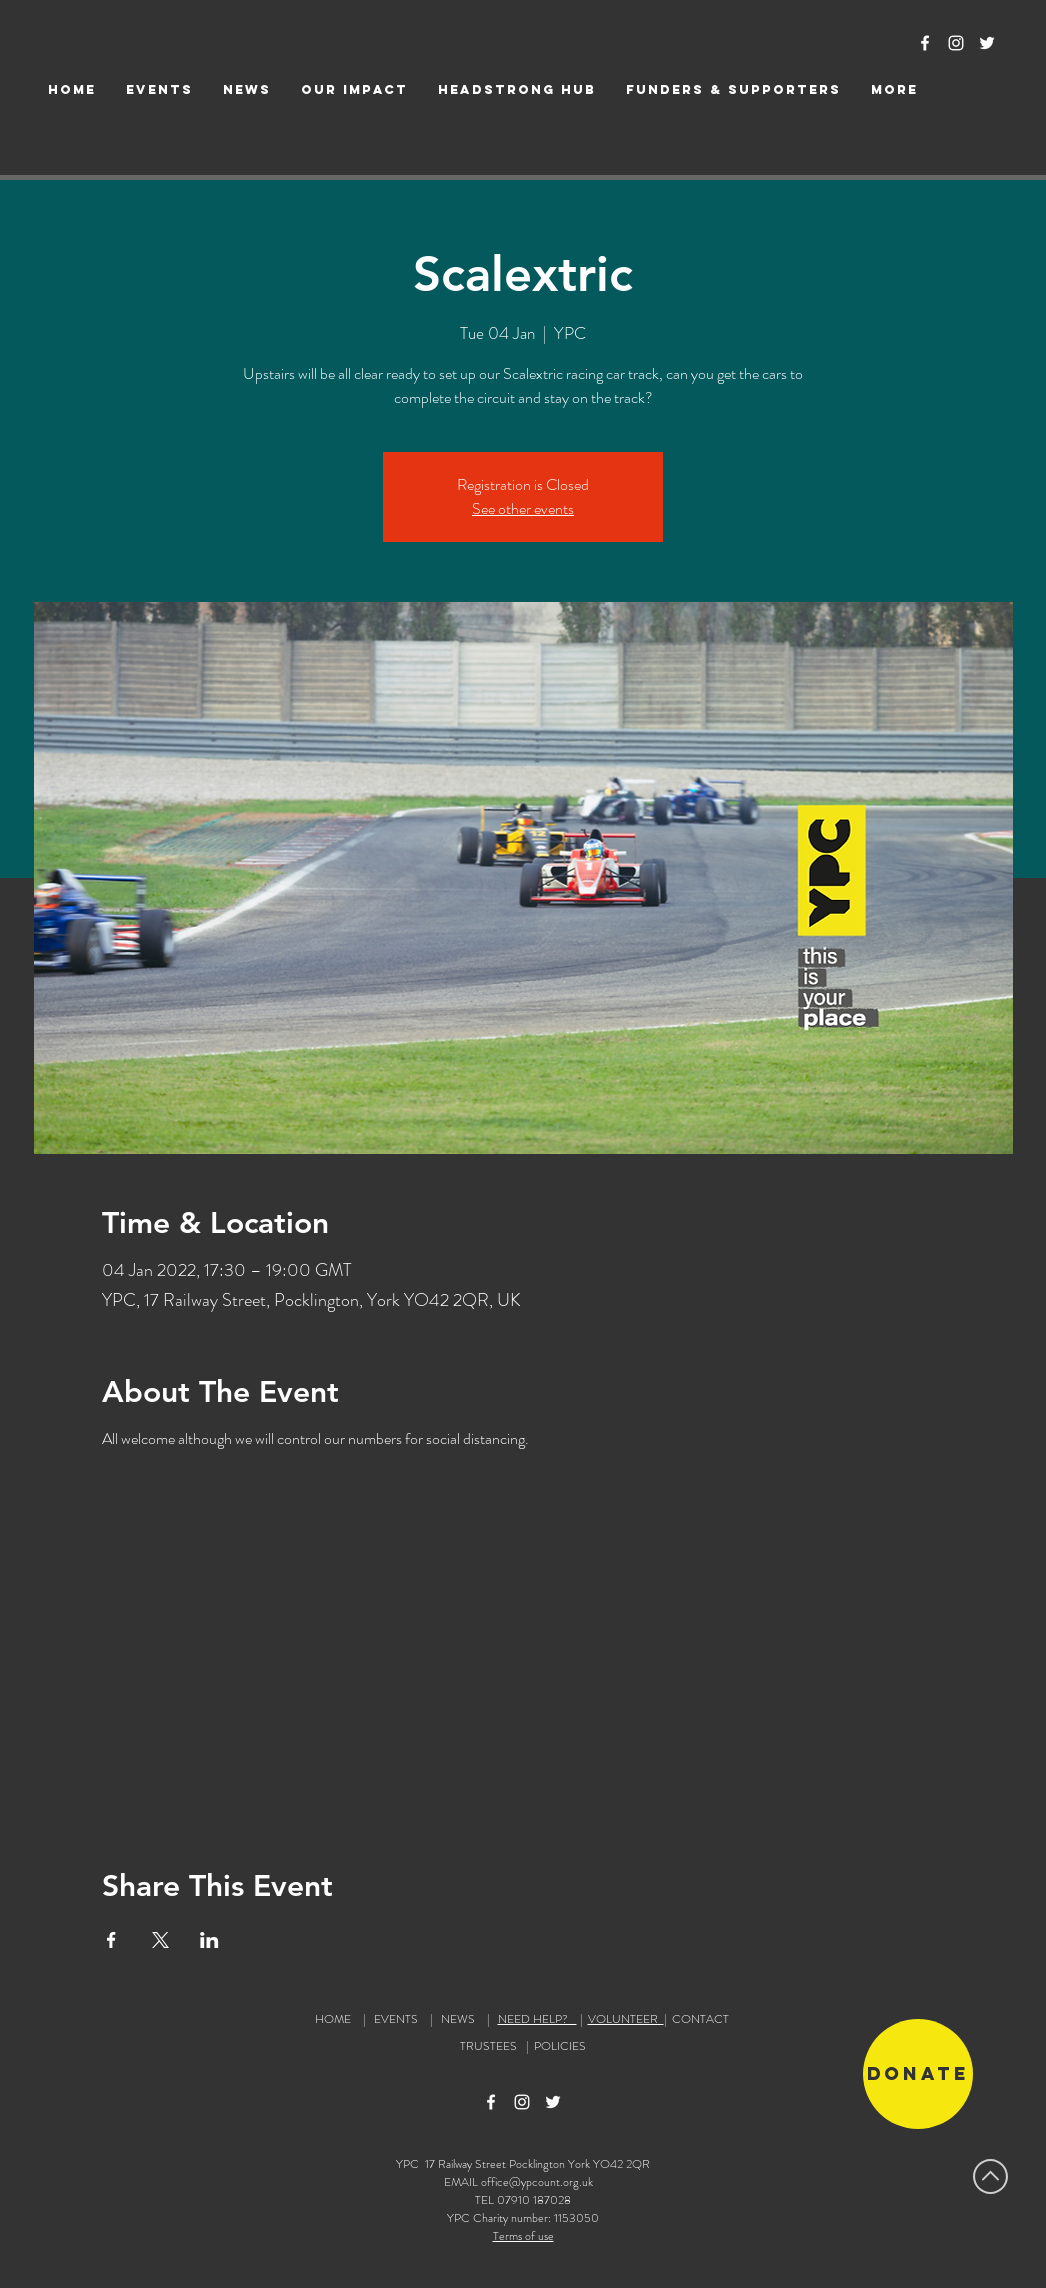 This screenshot has width=1046, height=2288. What do you see at coordinates (111, 1940) in the screenshot?
I see `[Share event on Facebook]` at bounding box center [111, 1940].